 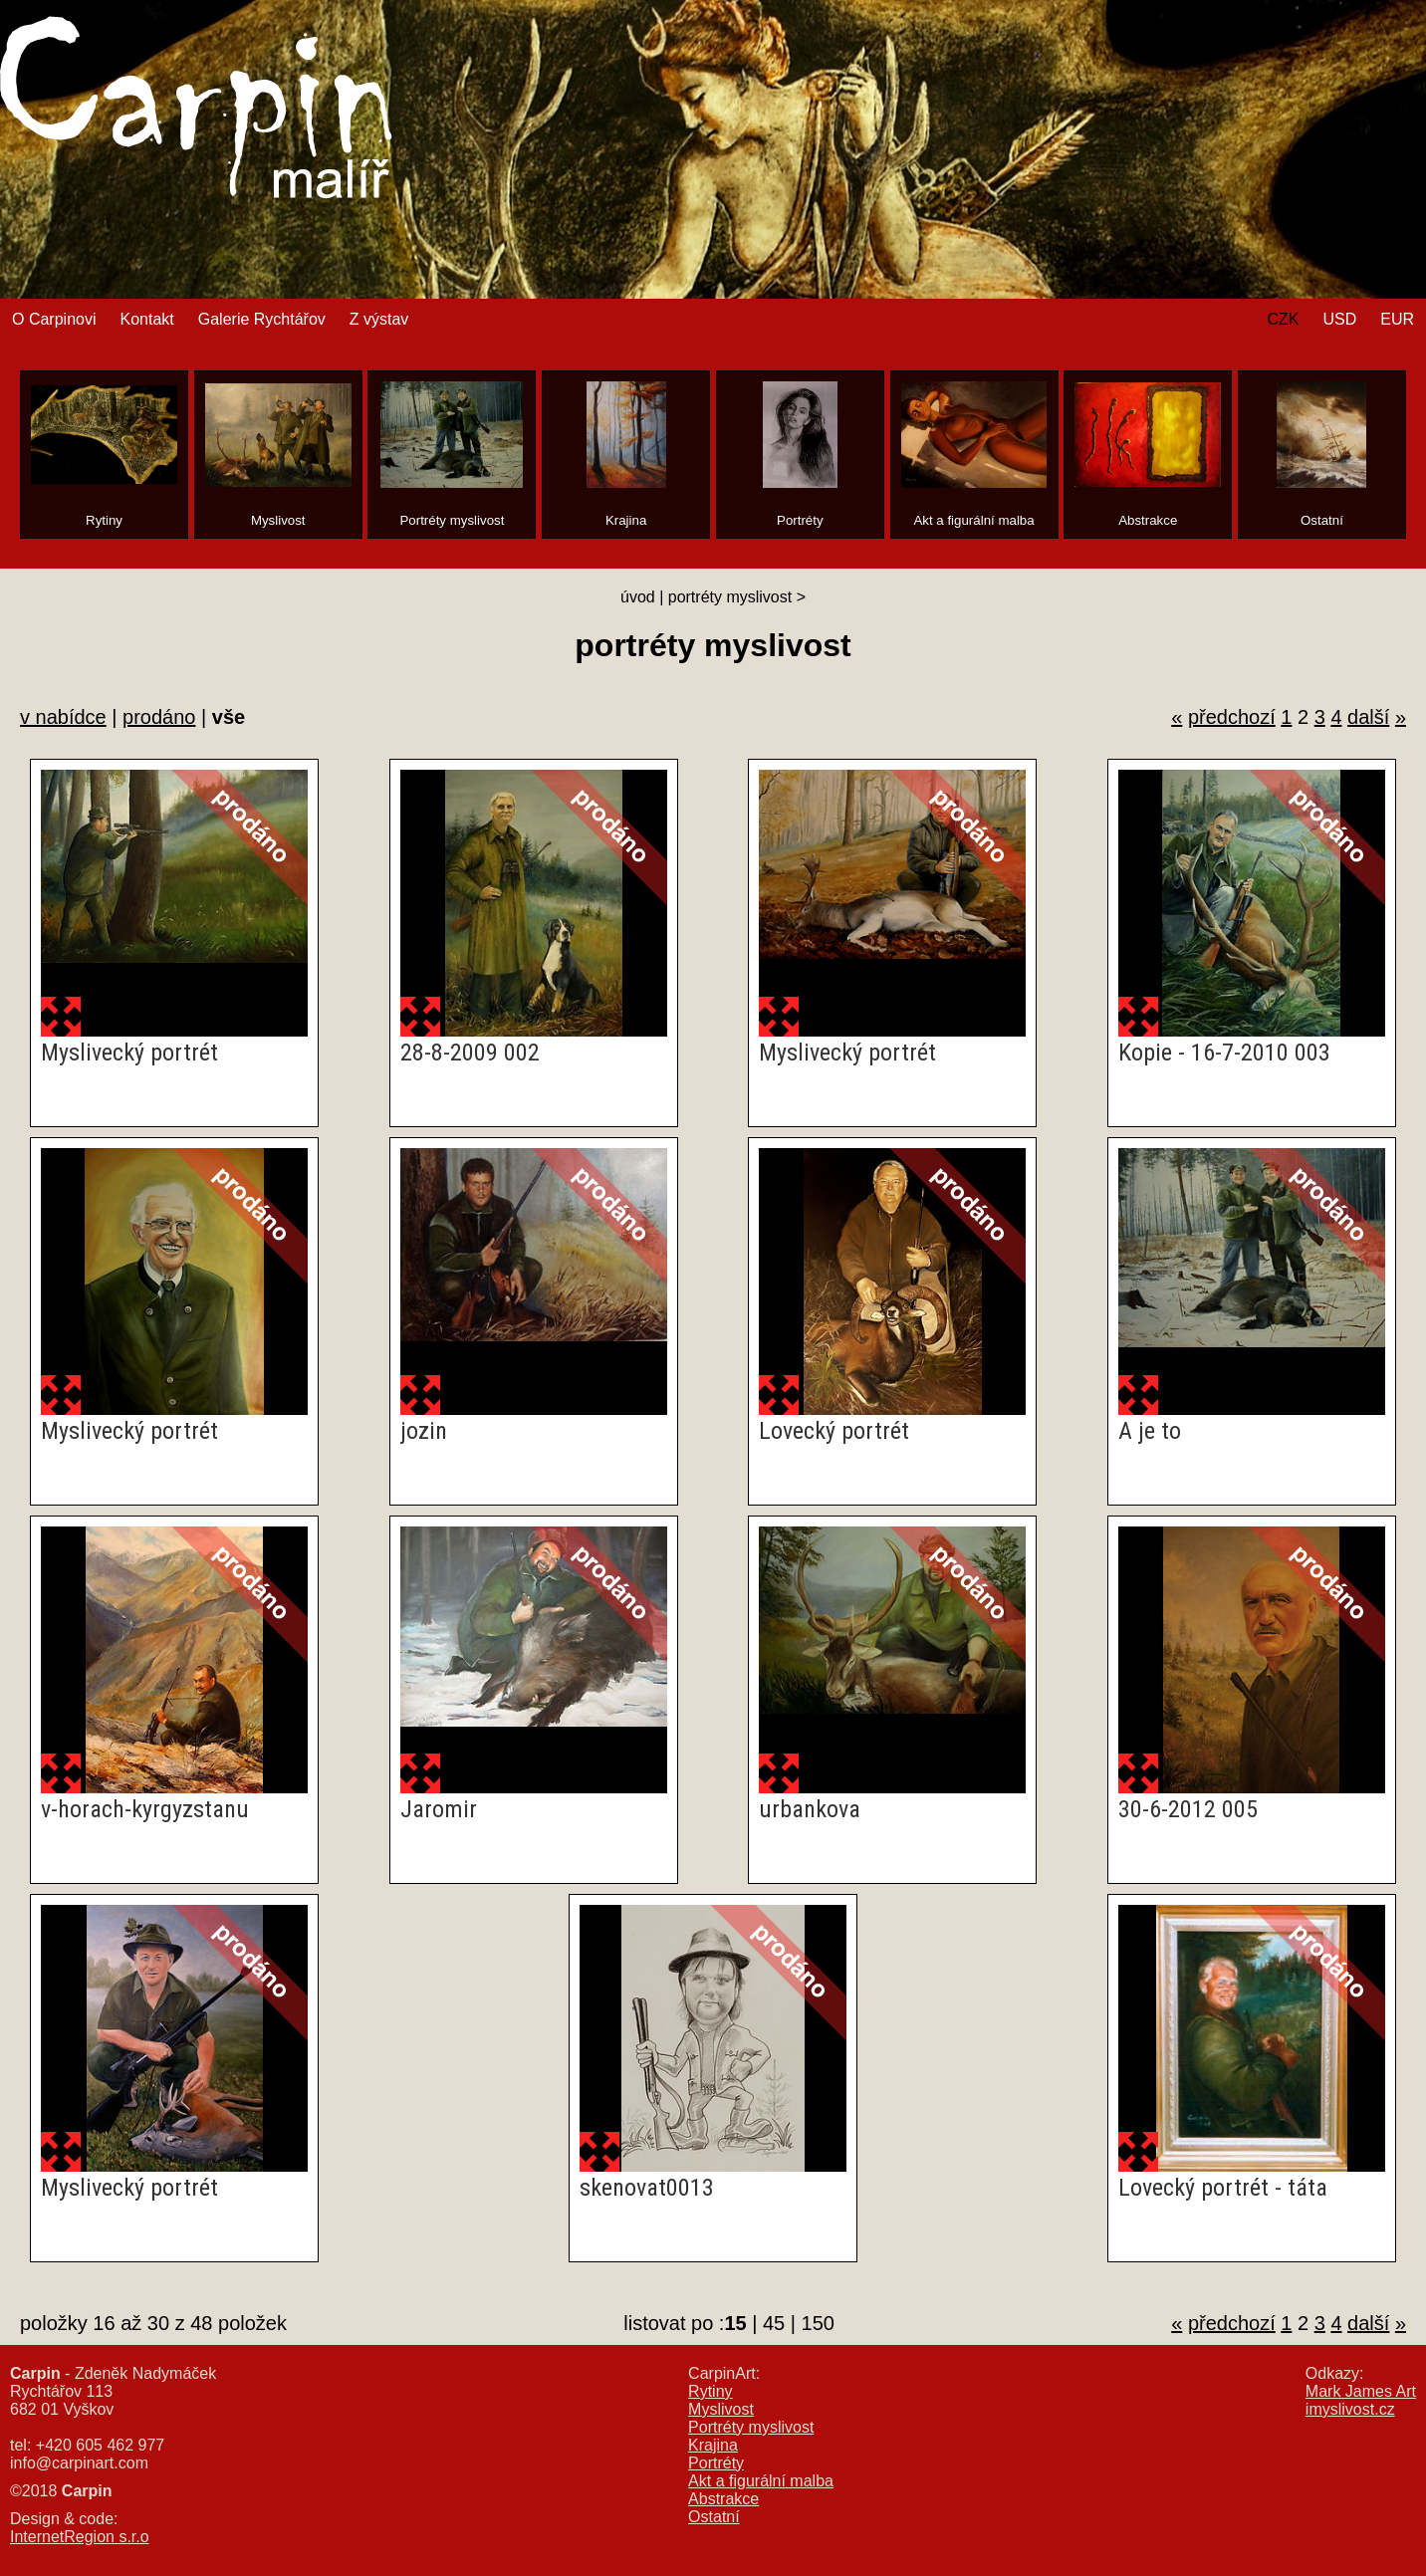 What do you see at coordinates (1350, 2409) in the screenshot?
I see `imyslivost.cz` at bounding box center [1350, 2409].